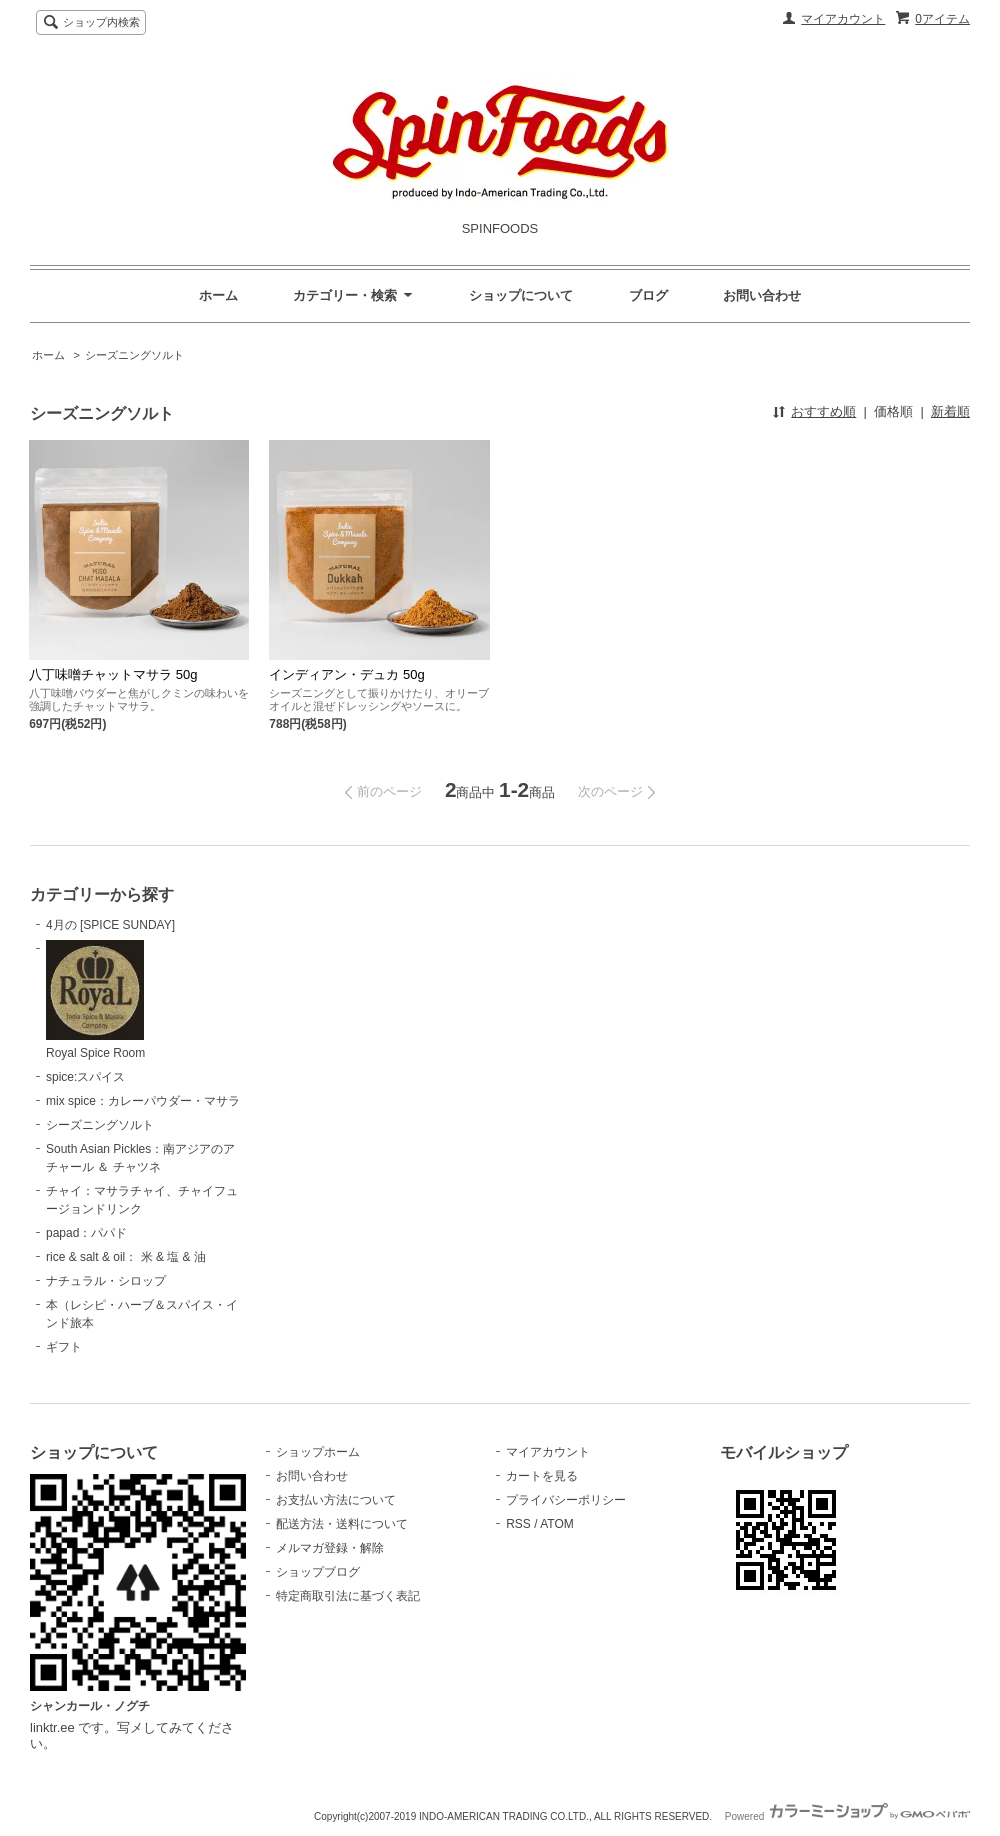 The width and height of the screenshot is (1000, 1836). I want to click on おすすめ順, so click(823, 411).